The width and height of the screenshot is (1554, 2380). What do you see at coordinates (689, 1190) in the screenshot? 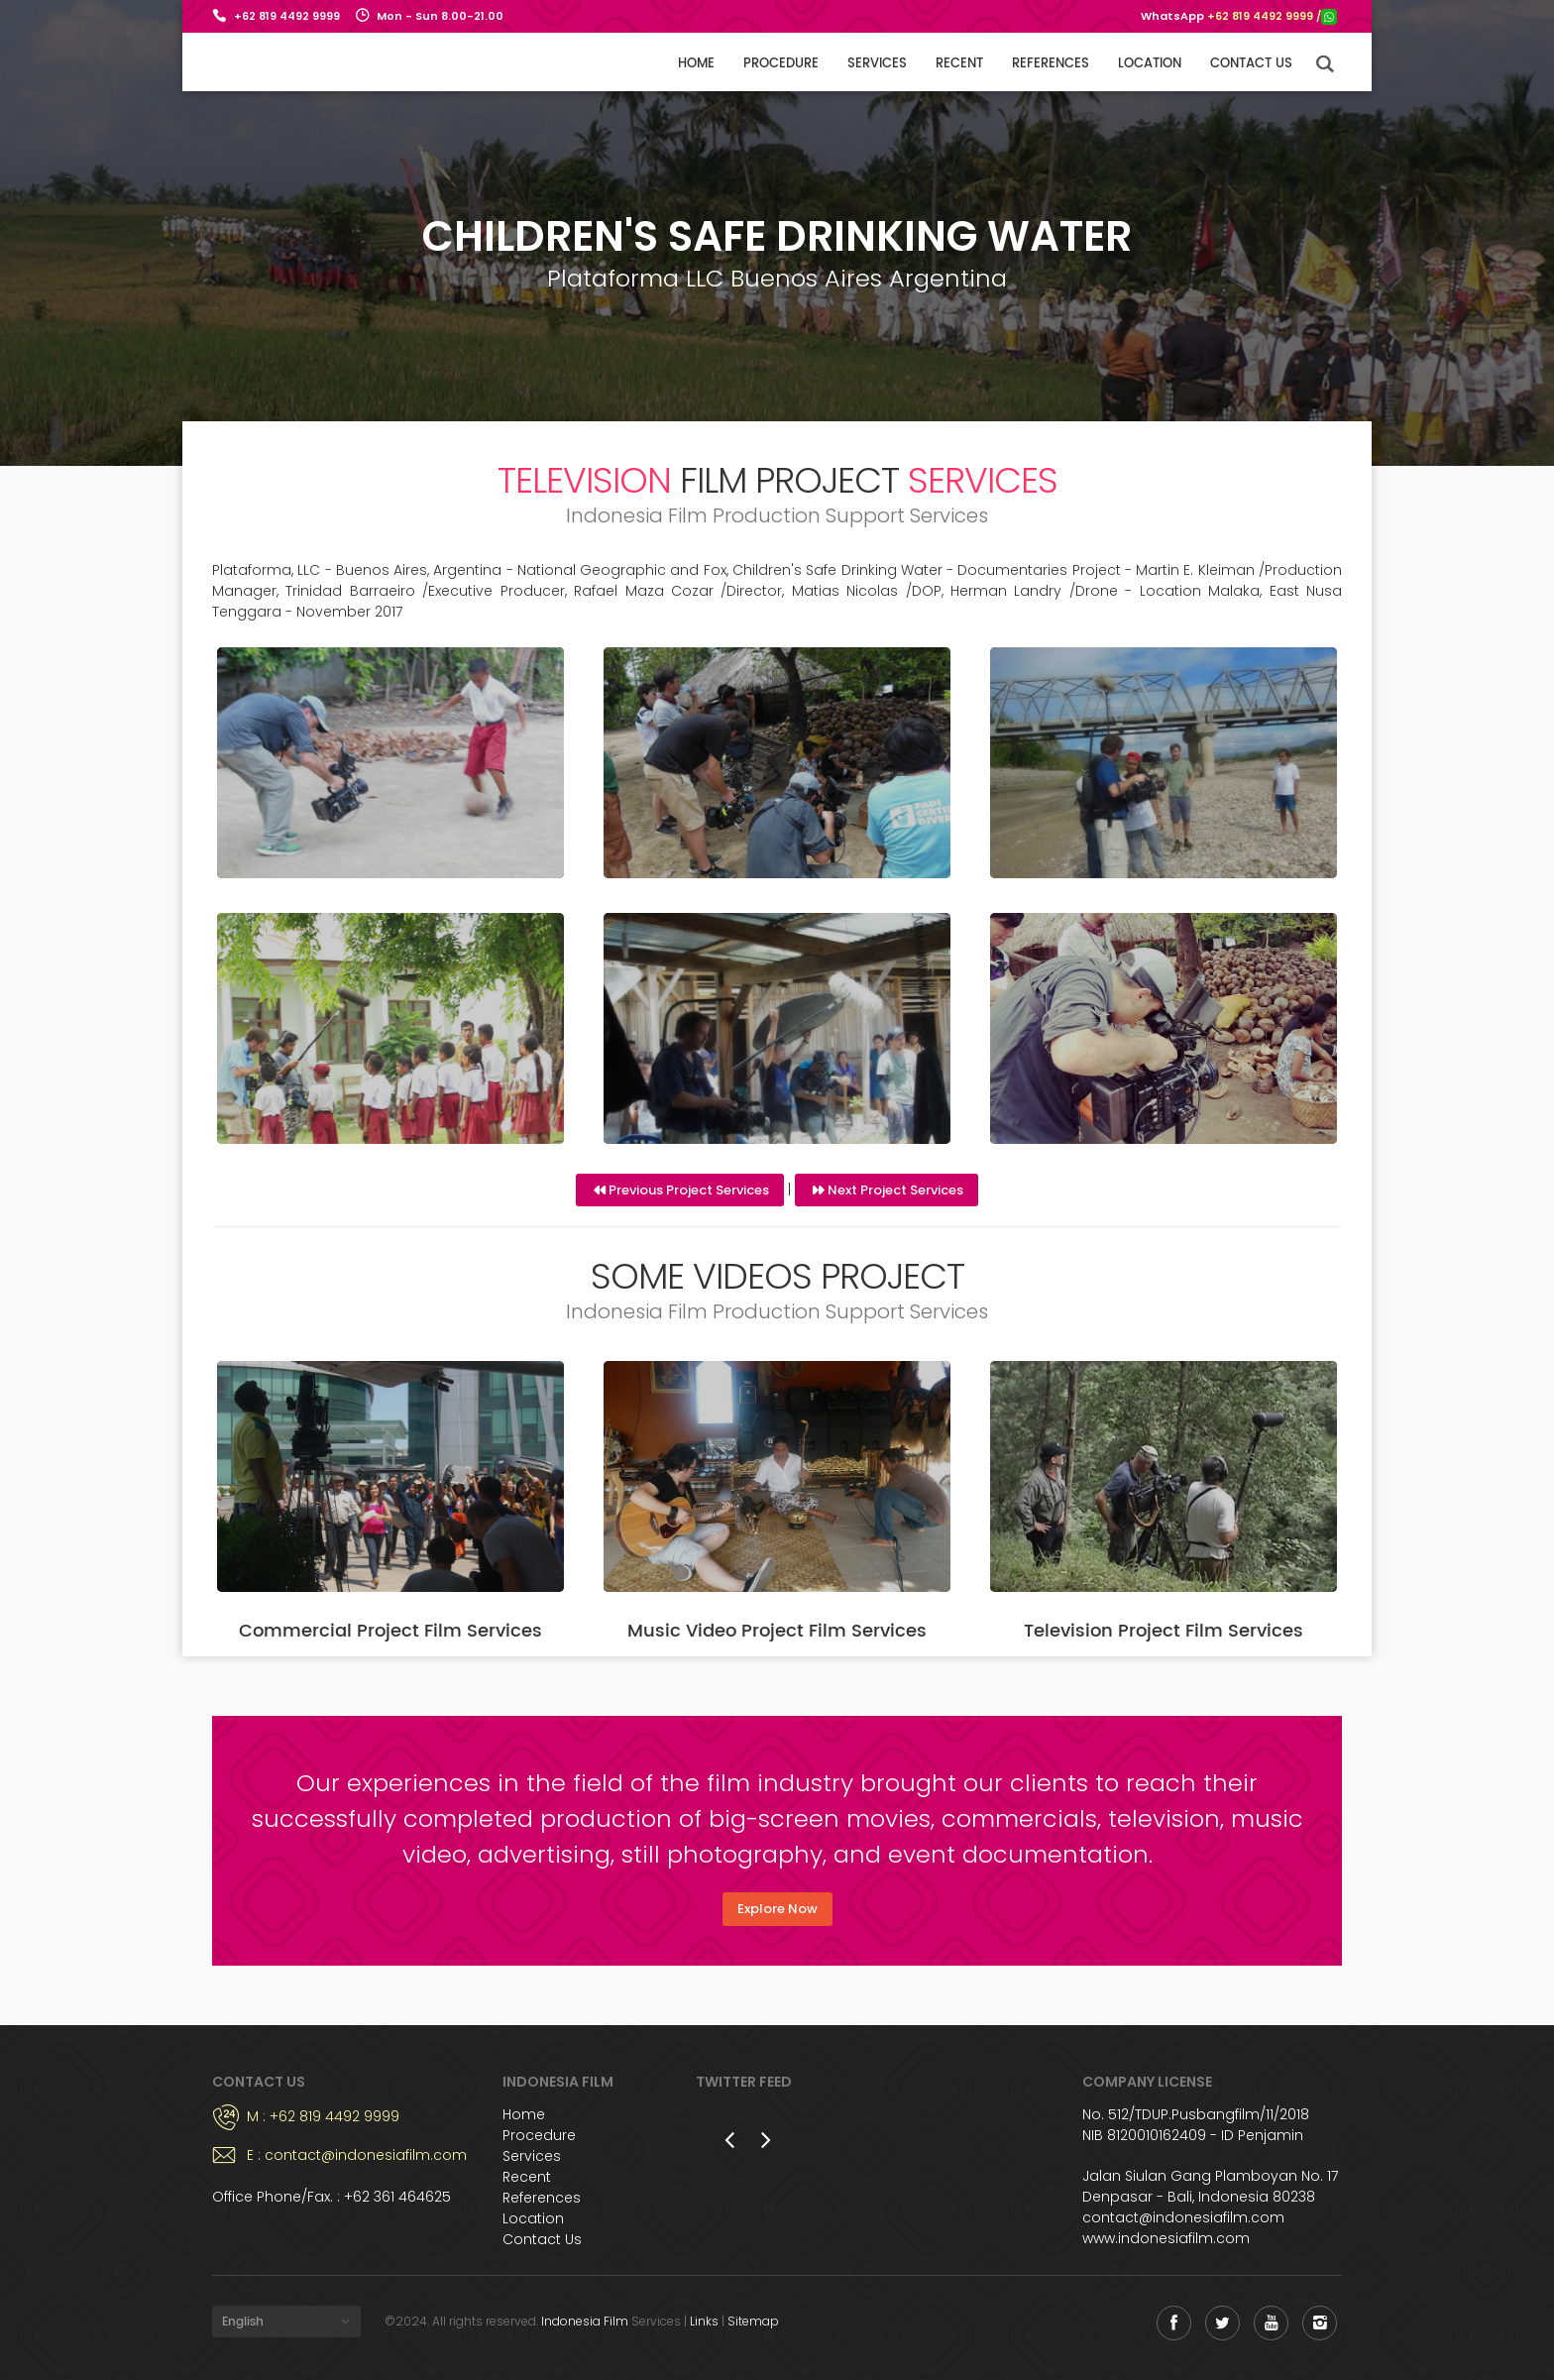
I see `Previous Project Services` at bounding box center [689, 1190].